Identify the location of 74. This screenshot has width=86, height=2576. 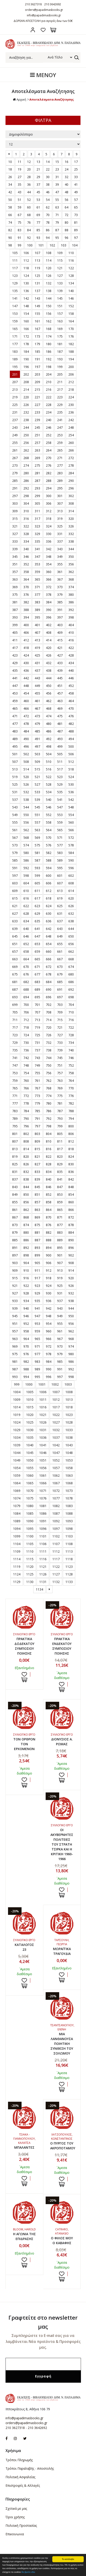
(10, 222).